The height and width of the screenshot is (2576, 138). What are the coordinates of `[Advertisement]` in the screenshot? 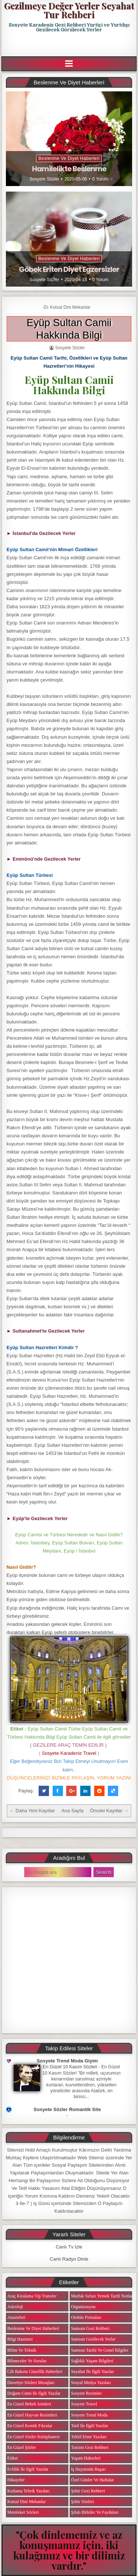 It's located at (69, 44).